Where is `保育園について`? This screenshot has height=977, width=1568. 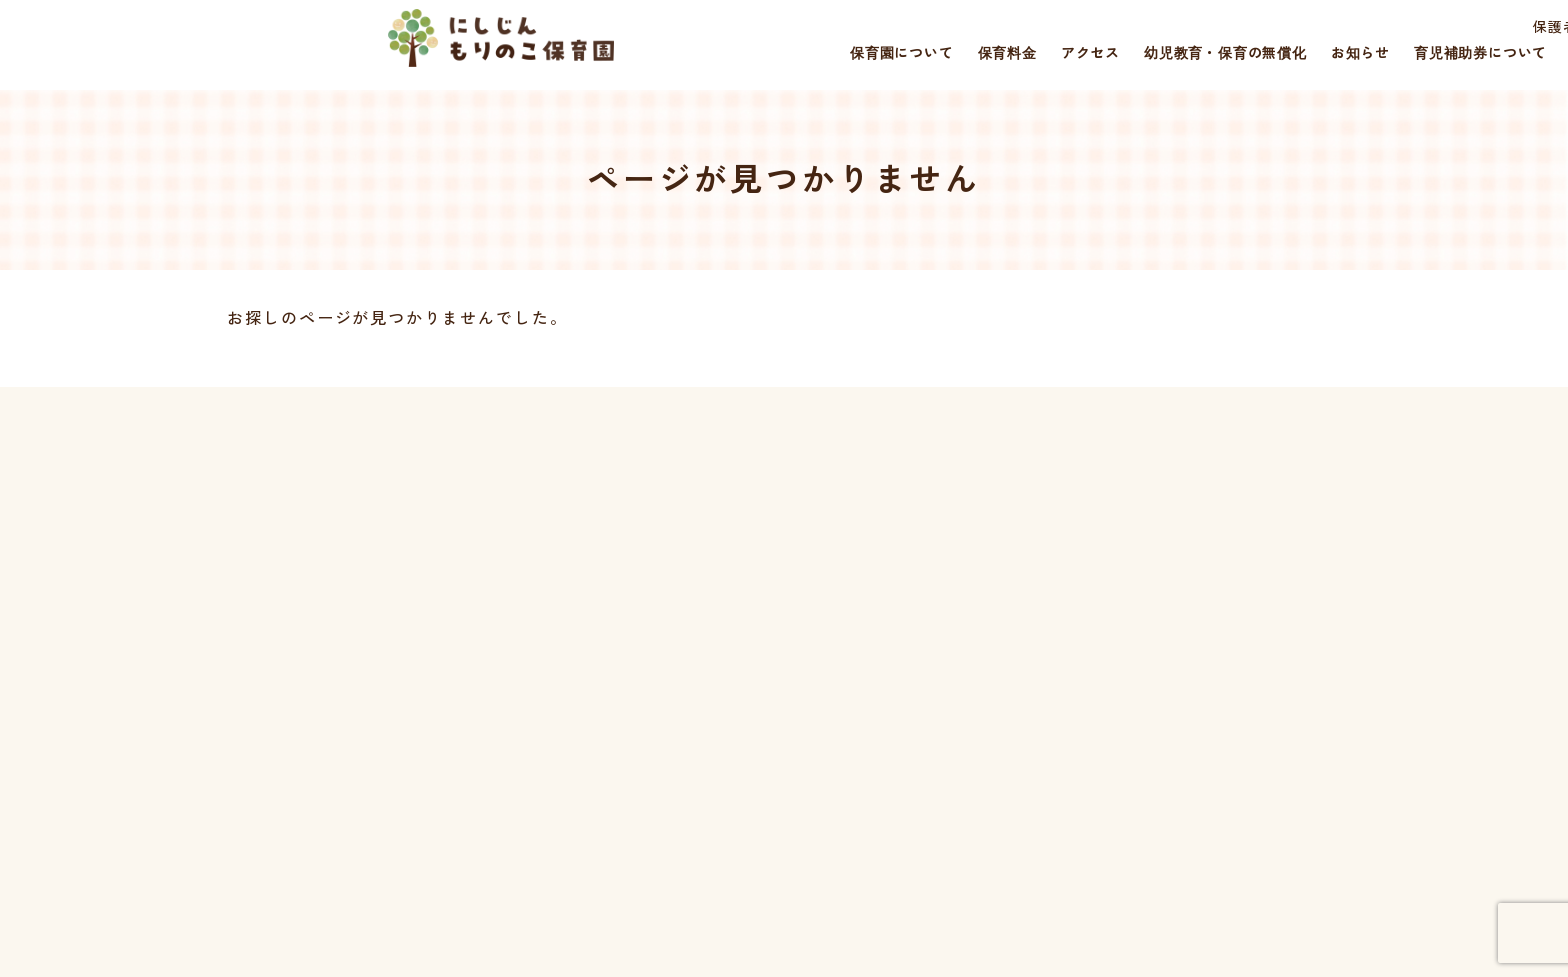
保育園について is located at coordinates (718, 621).